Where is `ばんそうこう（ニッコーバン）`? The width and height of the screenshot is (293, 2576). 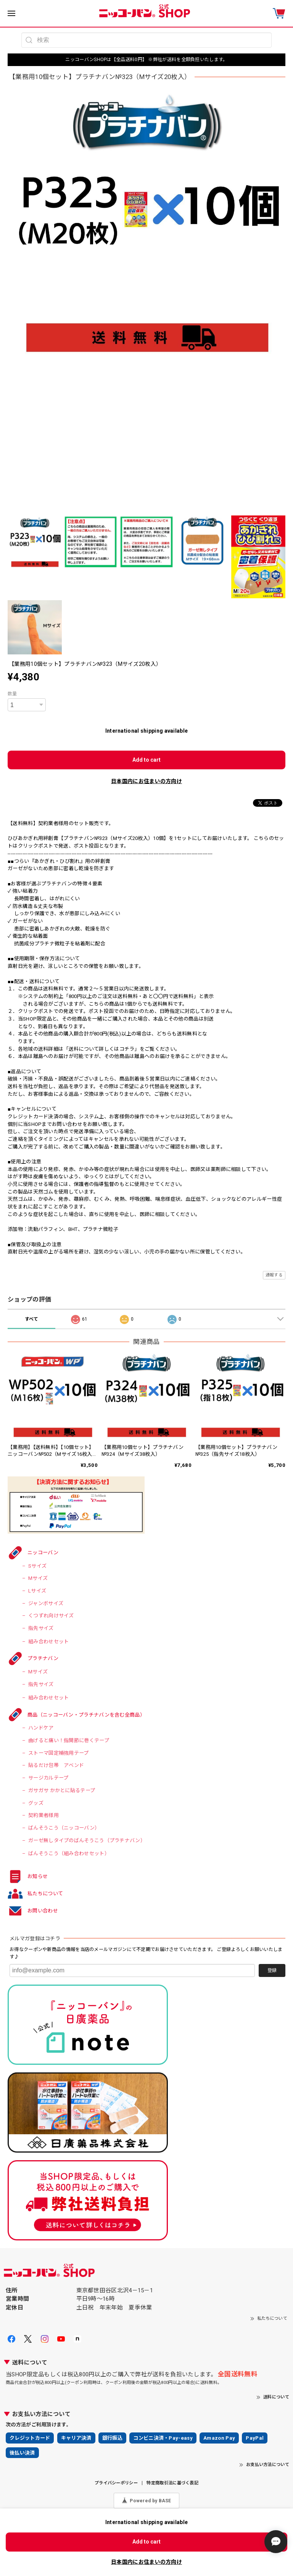
ばんそうこう（ニッコーバン） is located at coordinates (64, 1828).